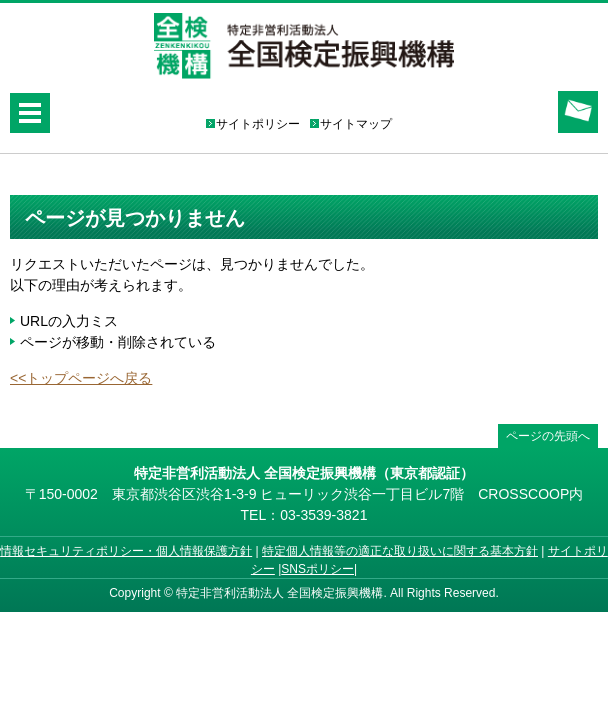 This screenshot has height=720, width=608. I want to click on サイトポリシー, so click(258, 124).